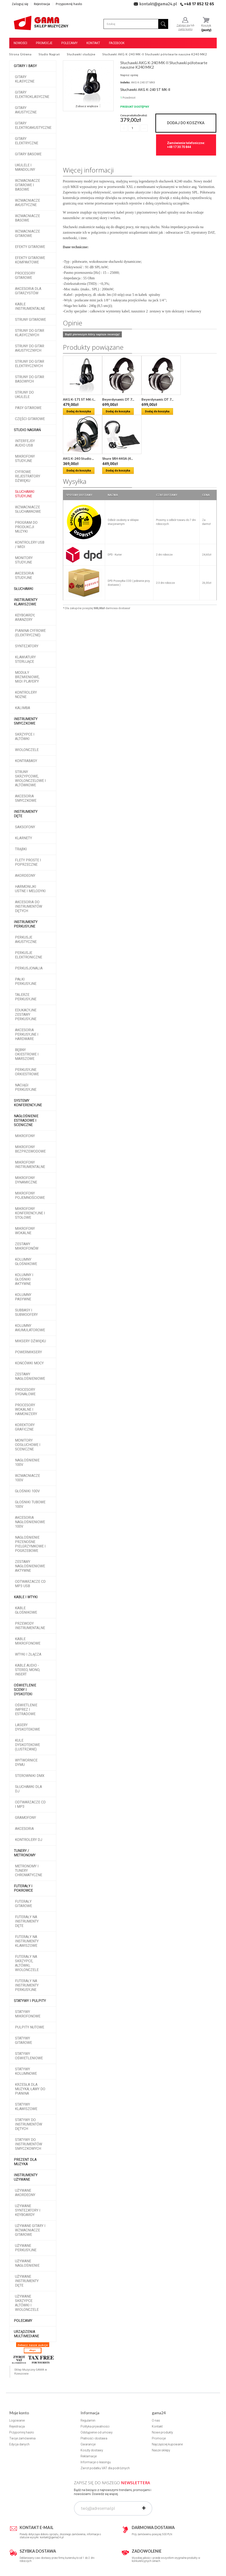 The width and height of the screenshot is (226, 2576). What do you see at coordinates (29, 363) in the screenshot?
I see `Struny do gitar elektrycznych` at bounding box center [29, 363].